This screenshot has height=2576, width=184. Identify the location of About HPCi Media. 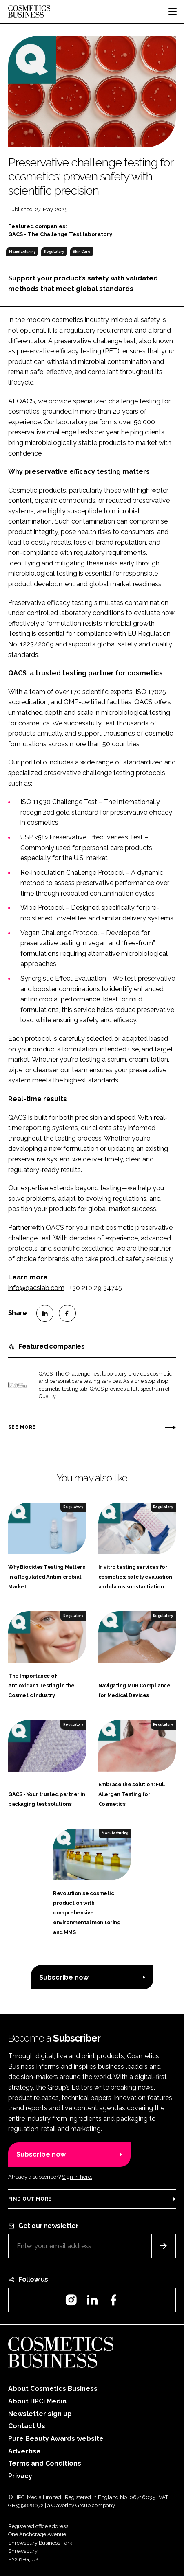
(37, 2401).